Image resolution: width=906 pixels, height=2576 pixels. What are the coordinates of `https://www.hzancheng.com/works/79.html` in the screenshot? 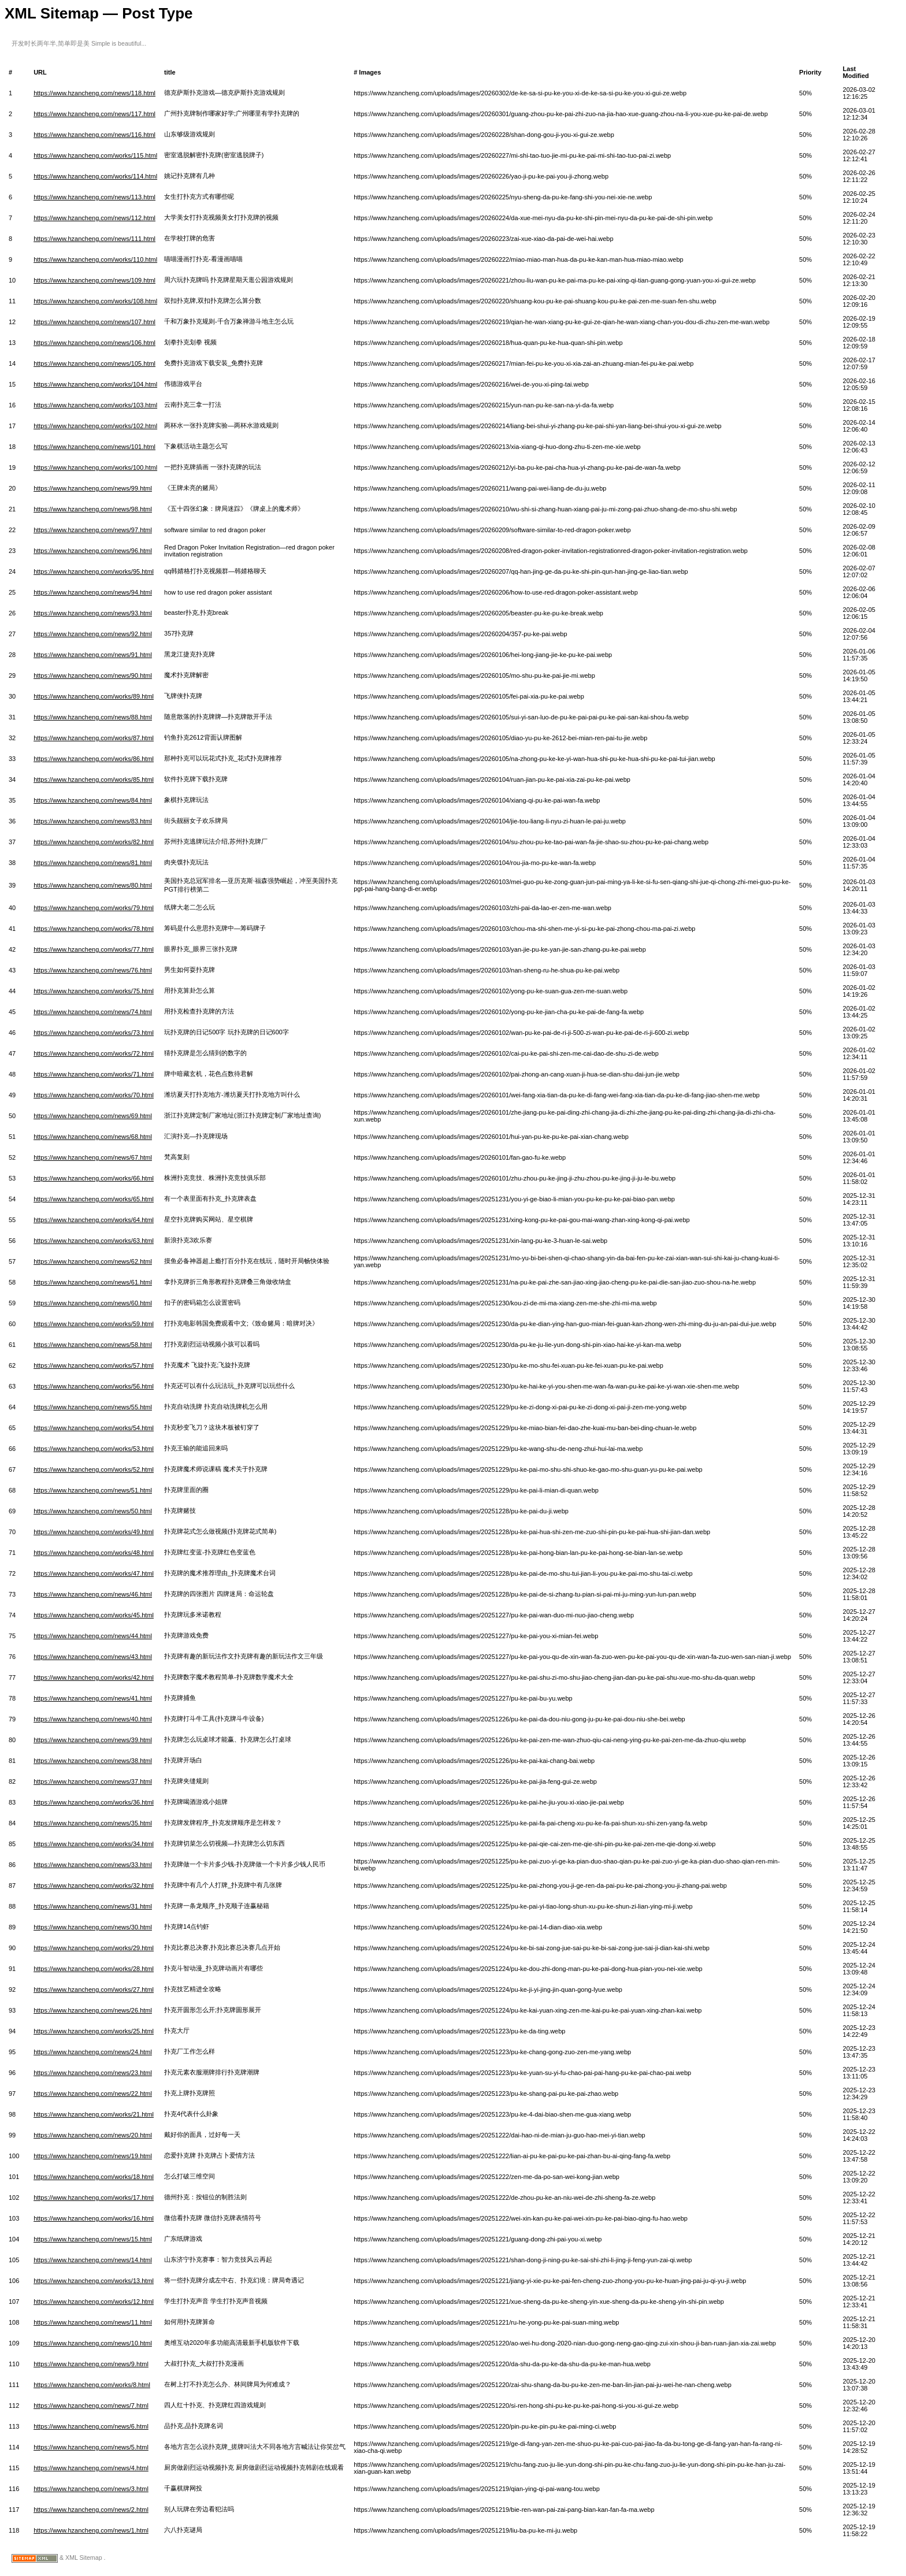 It's located at (94, 907).